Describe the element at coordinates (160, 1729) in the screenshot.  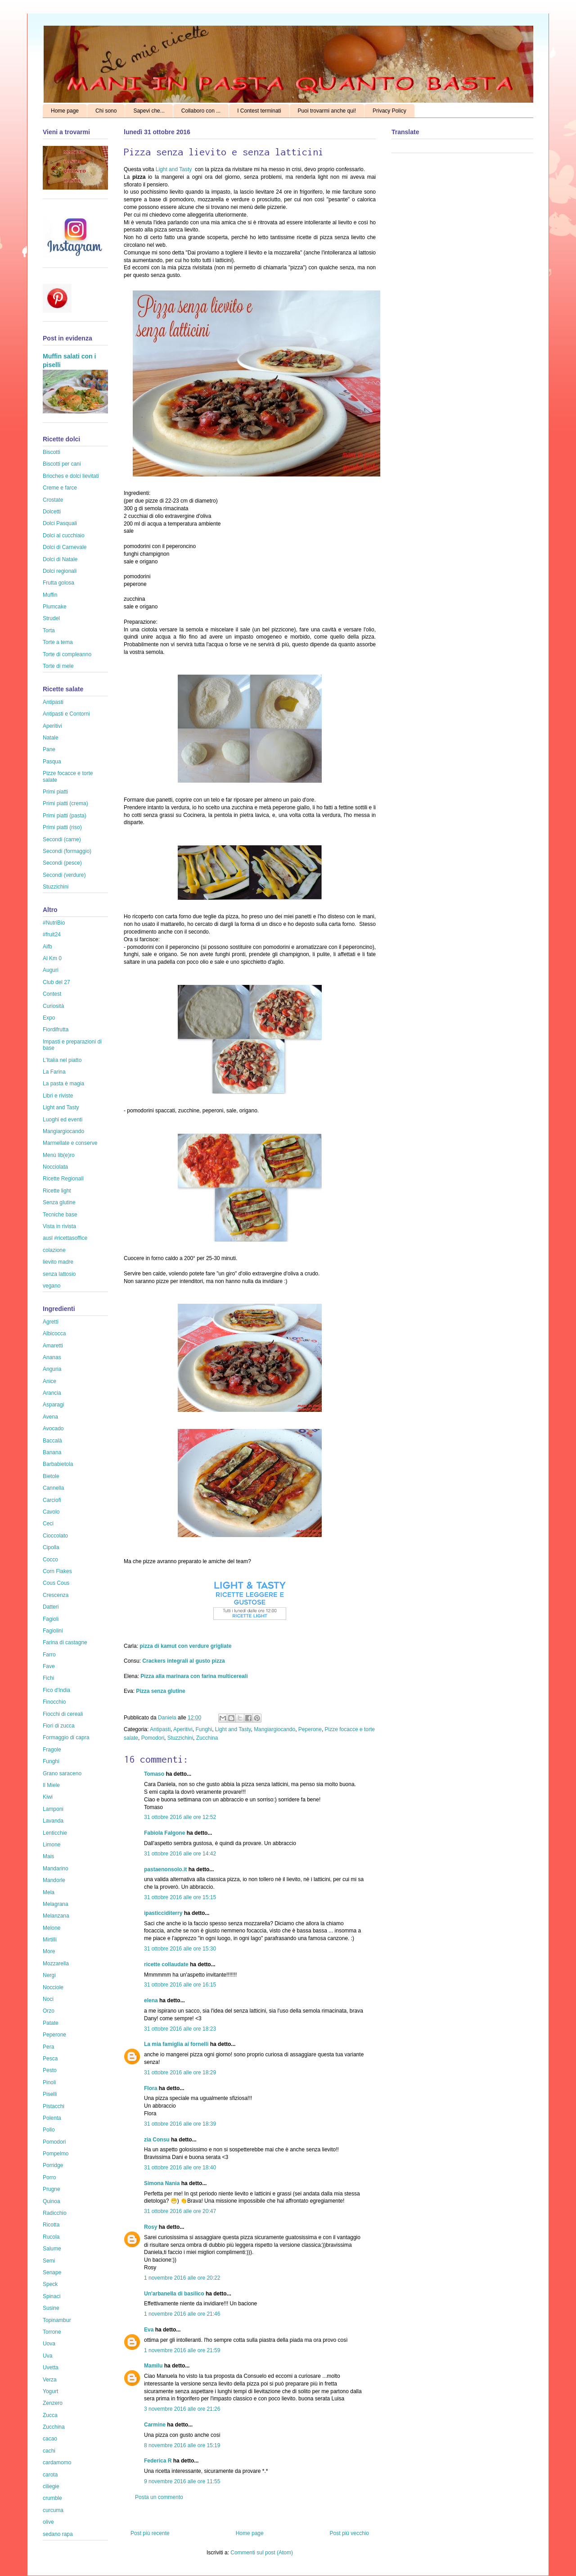
I see `Antipasti` at that location.